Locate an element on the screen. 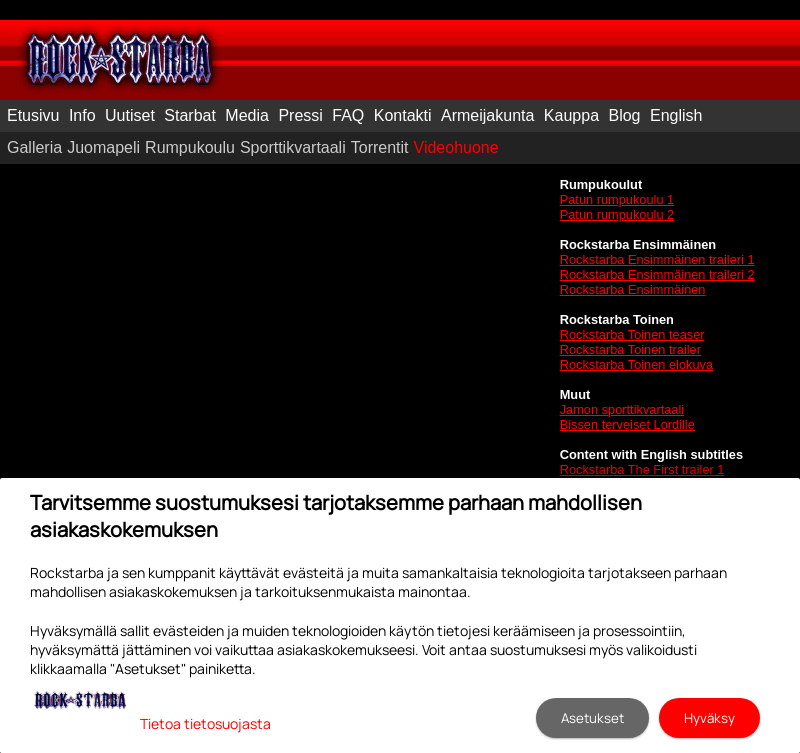 The width and height of the screenshot is (800, 753). Jamon sporttikvartaali is located at coordinates (622, 409).